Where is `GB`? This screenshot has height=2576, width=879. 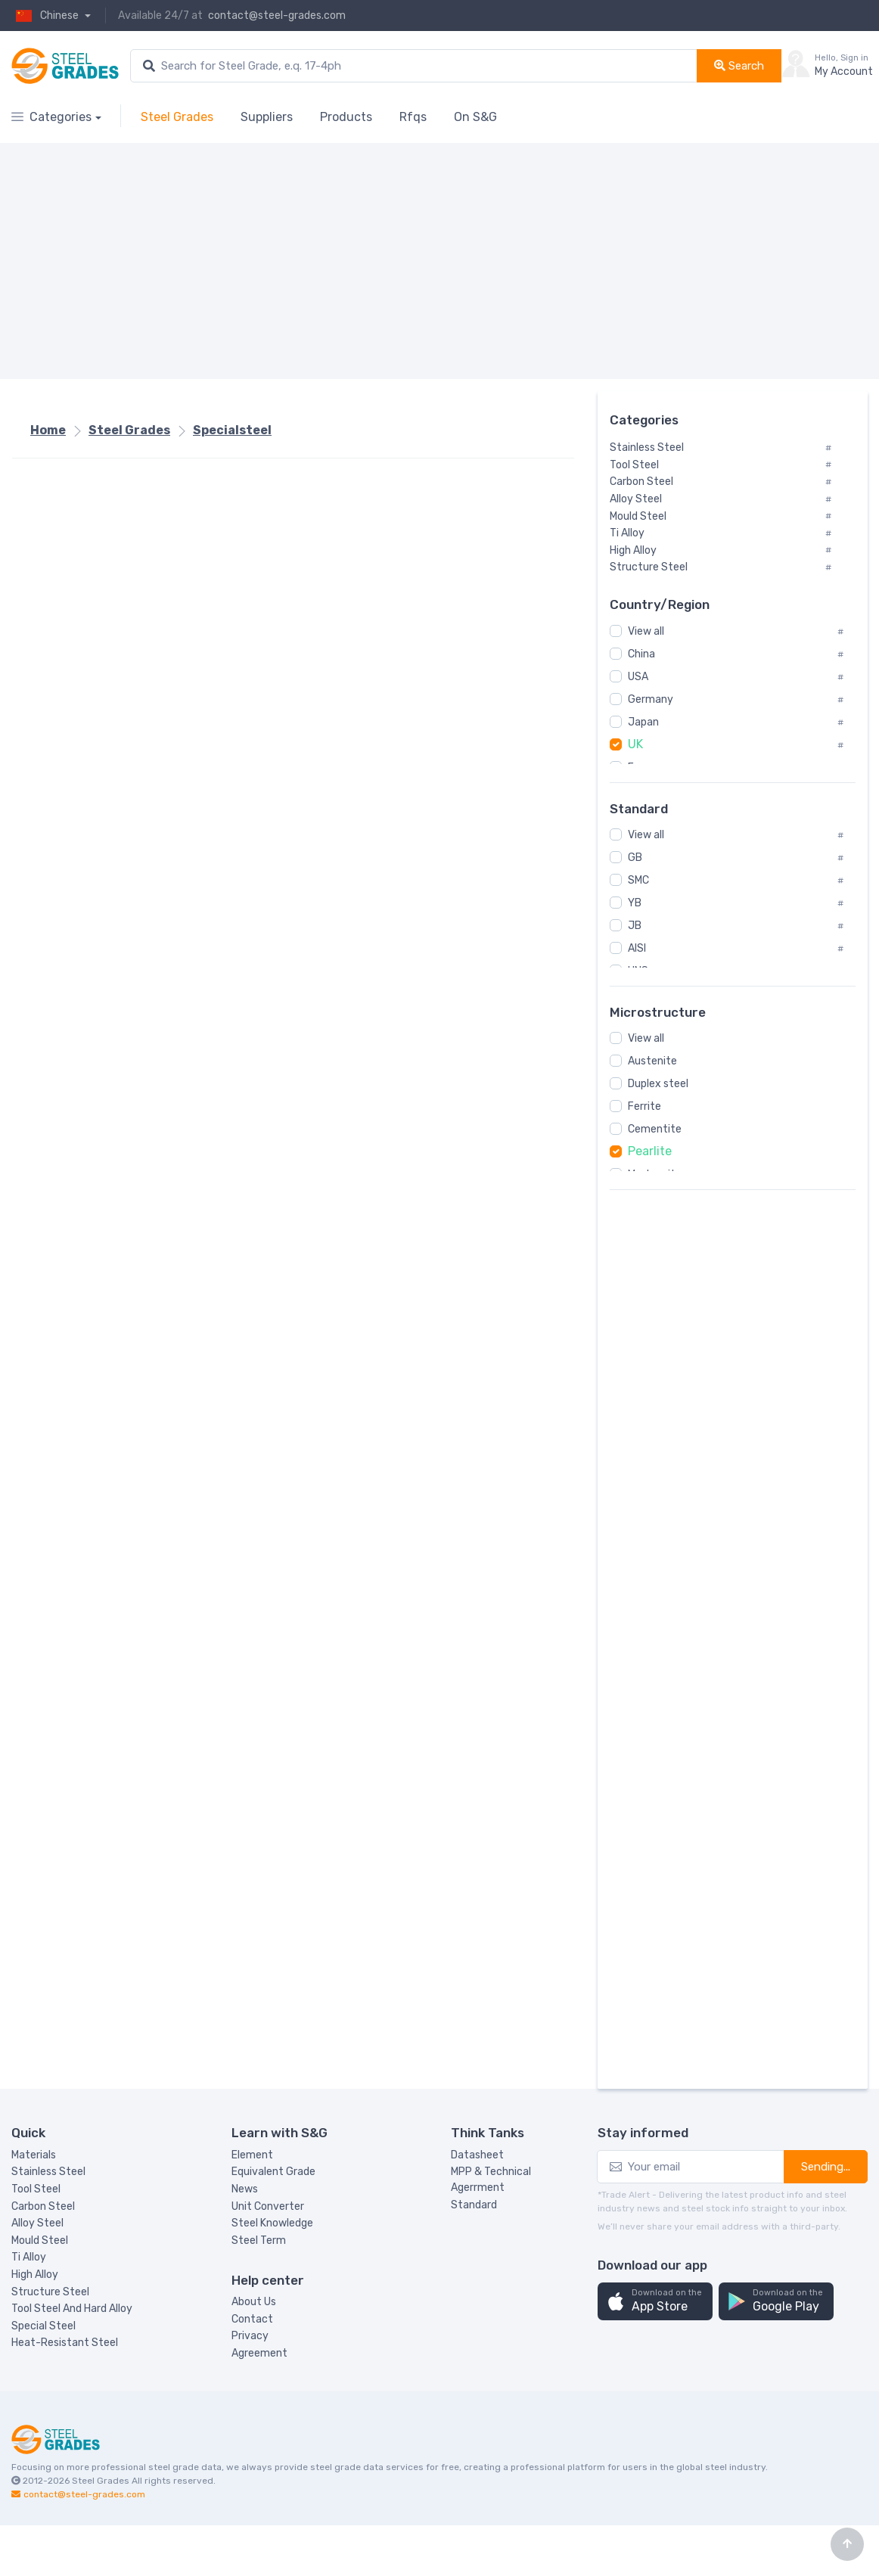 GB is located at coordinates (635, 857).